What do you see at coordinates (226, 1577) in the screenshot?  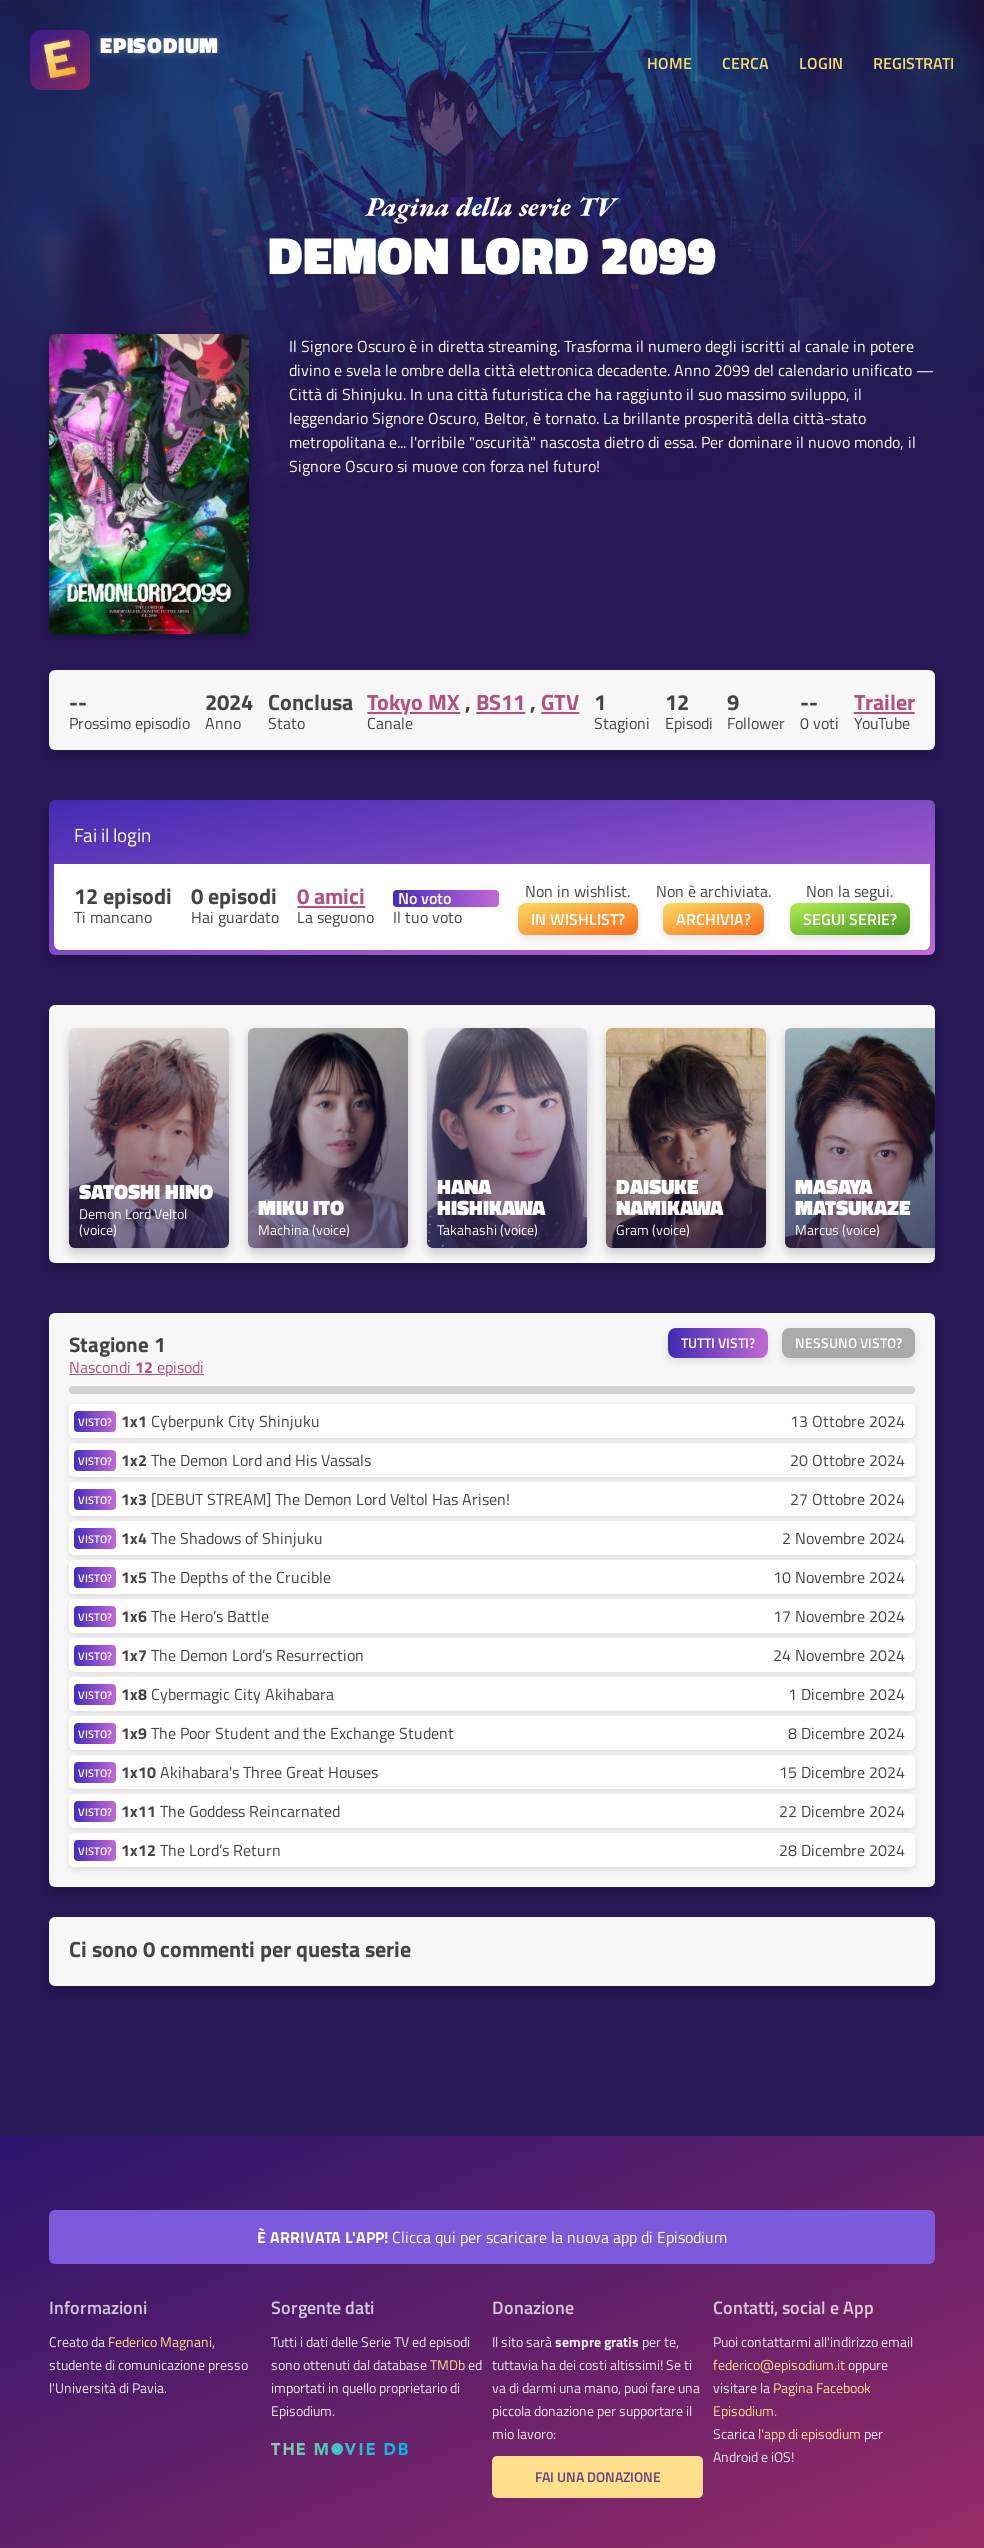 I see `The Depths of the Crucible` at bounding box center [226, 1577].